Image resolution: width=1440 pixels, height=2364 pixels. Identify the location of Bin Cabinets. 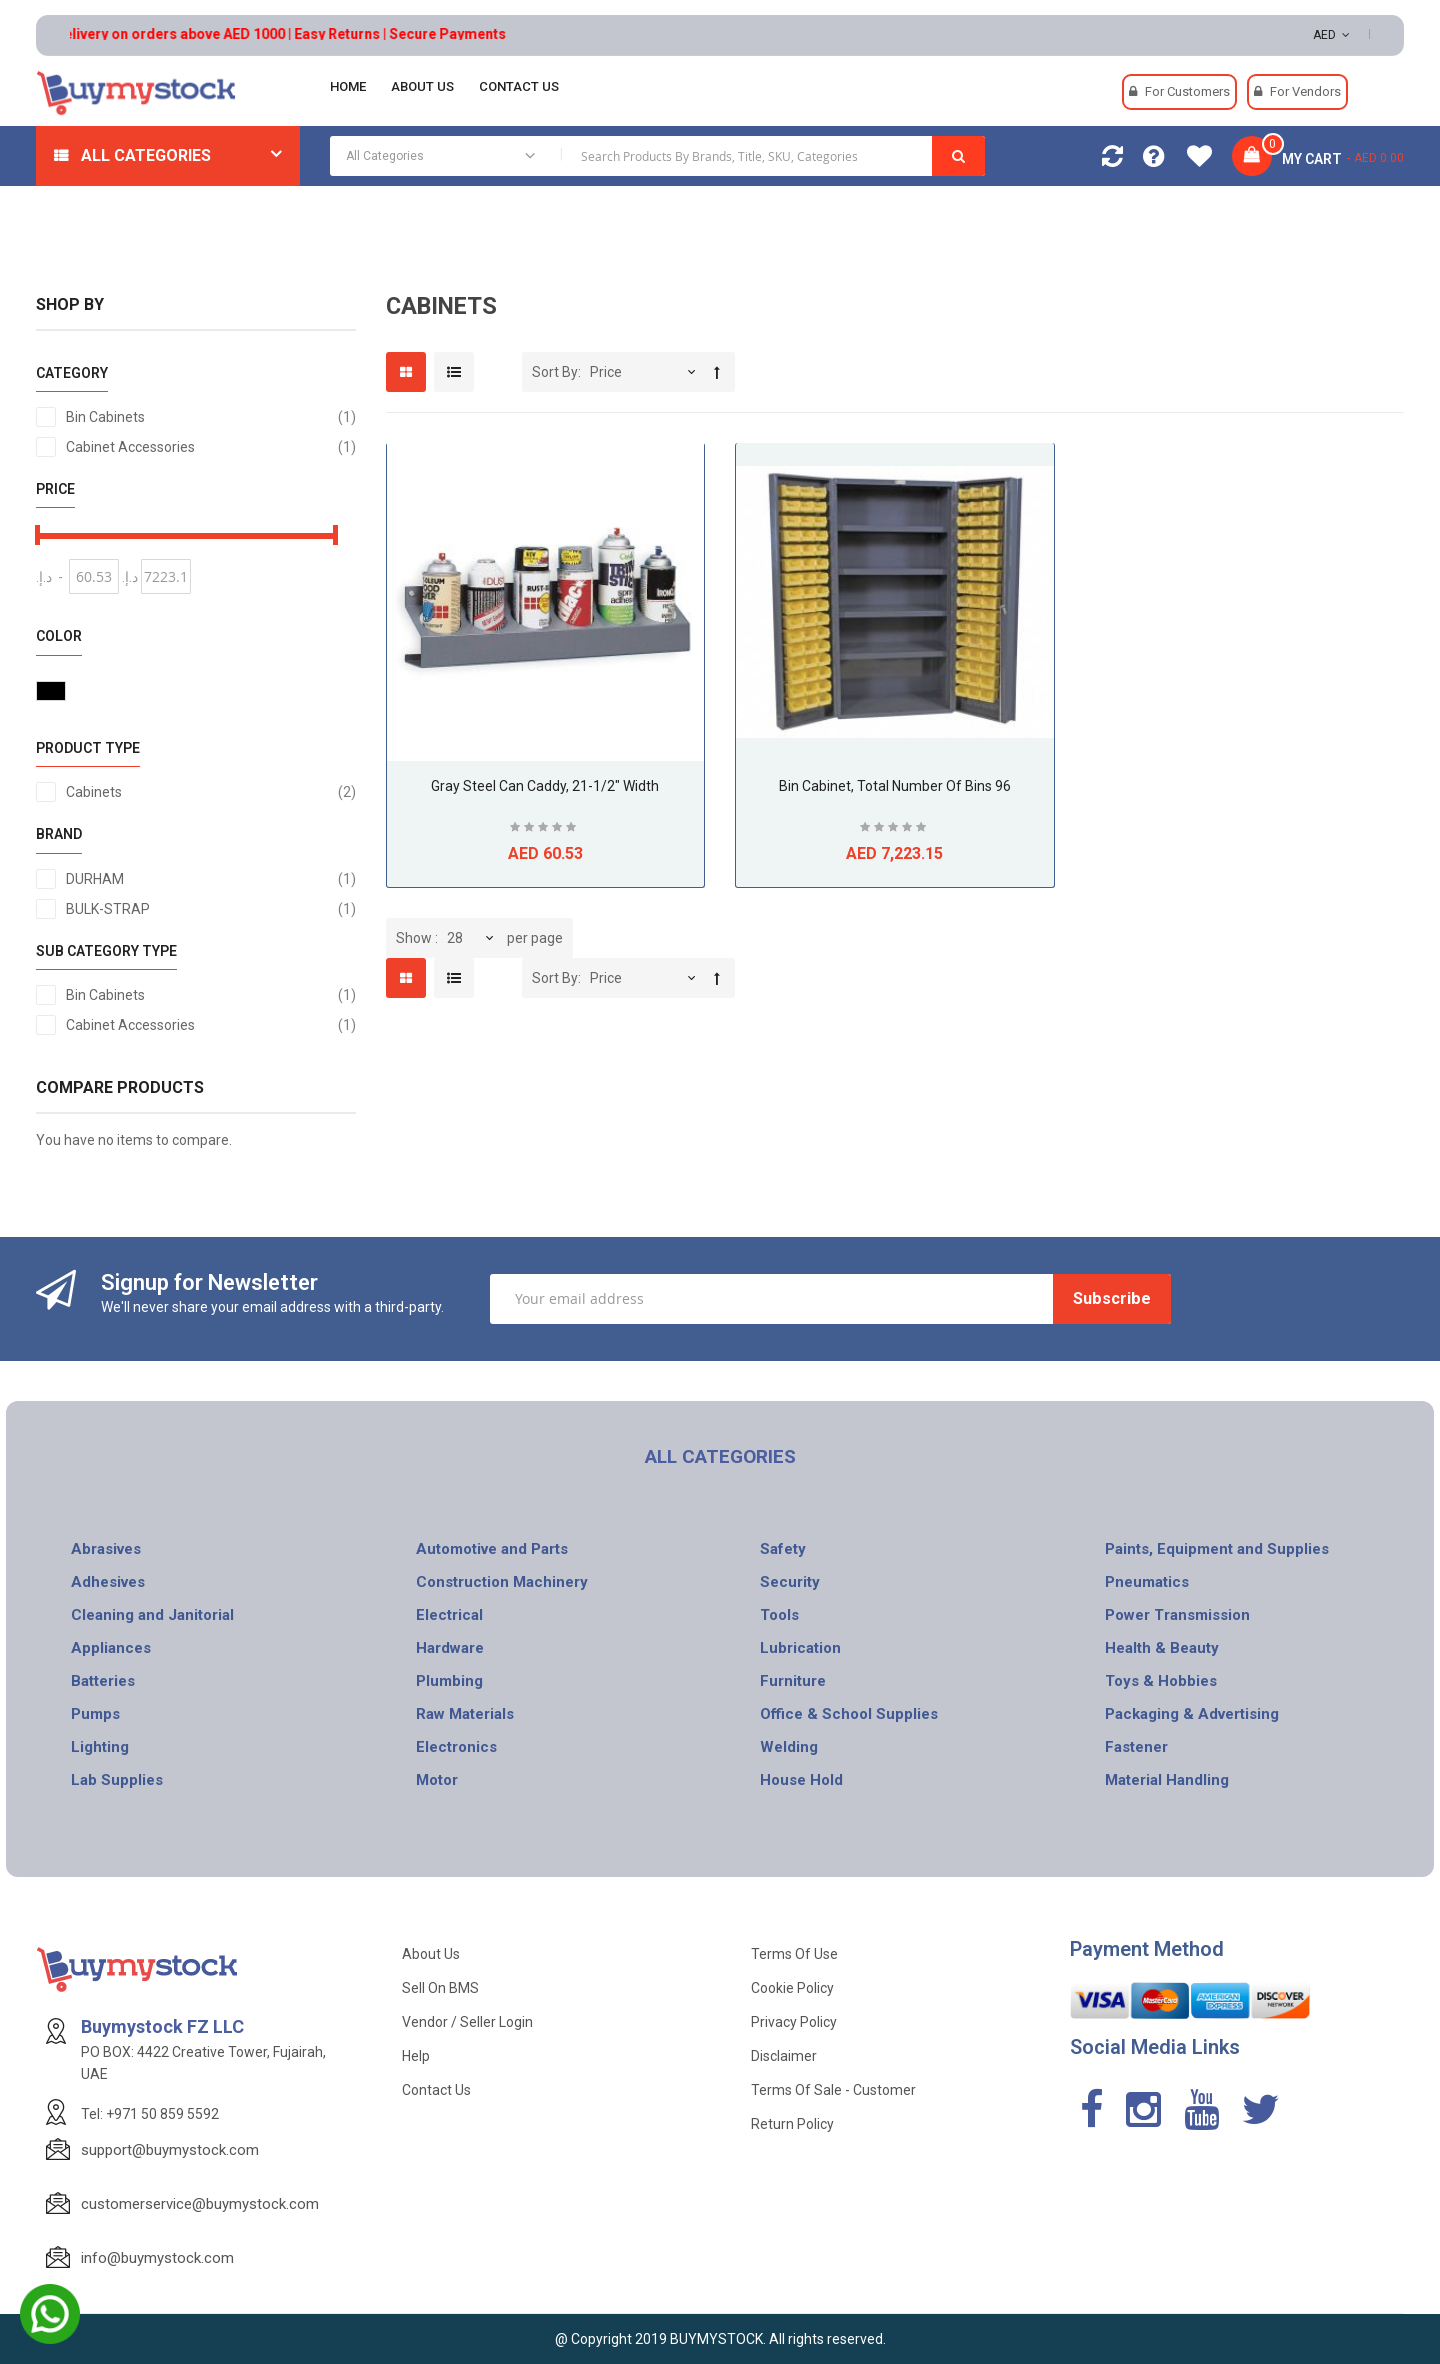
(211, 417).